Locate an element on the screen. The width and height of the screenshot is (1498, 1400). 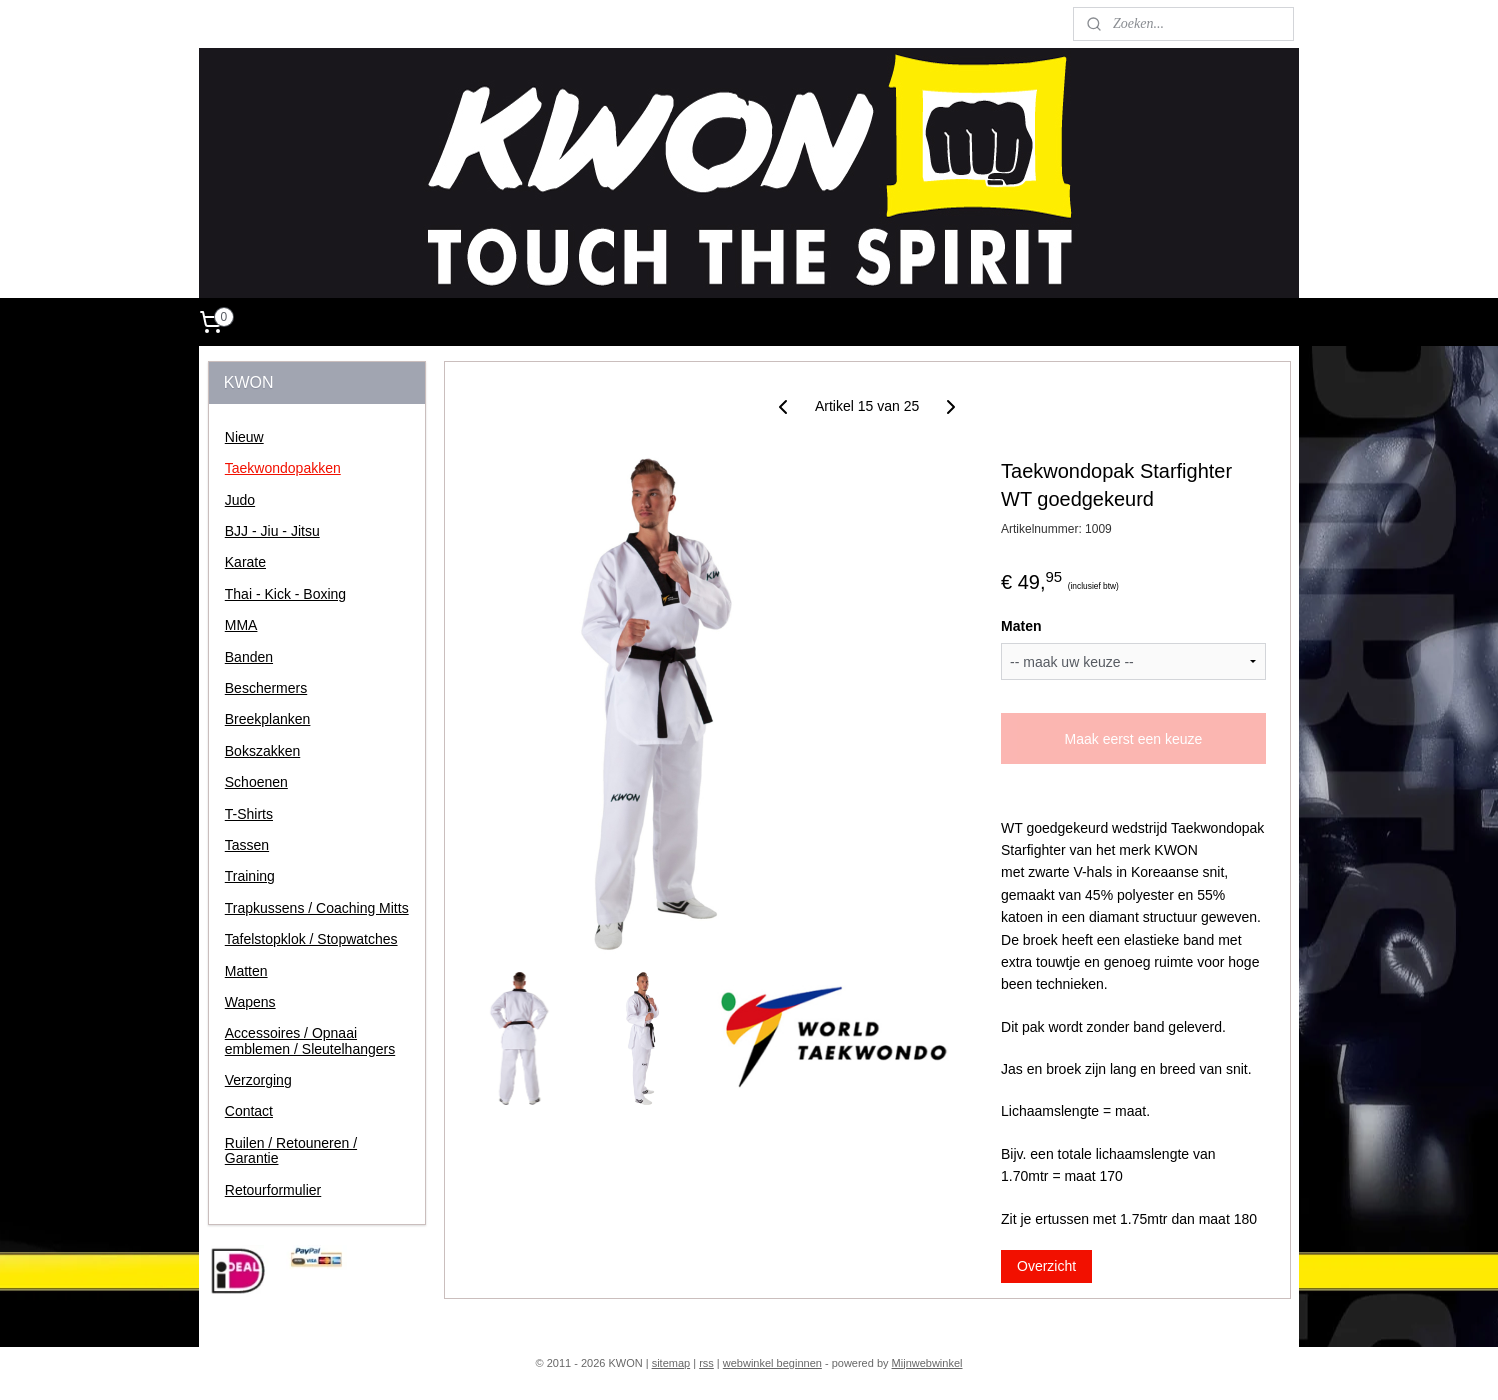
Schoenen is located at coordinates (256, 782).